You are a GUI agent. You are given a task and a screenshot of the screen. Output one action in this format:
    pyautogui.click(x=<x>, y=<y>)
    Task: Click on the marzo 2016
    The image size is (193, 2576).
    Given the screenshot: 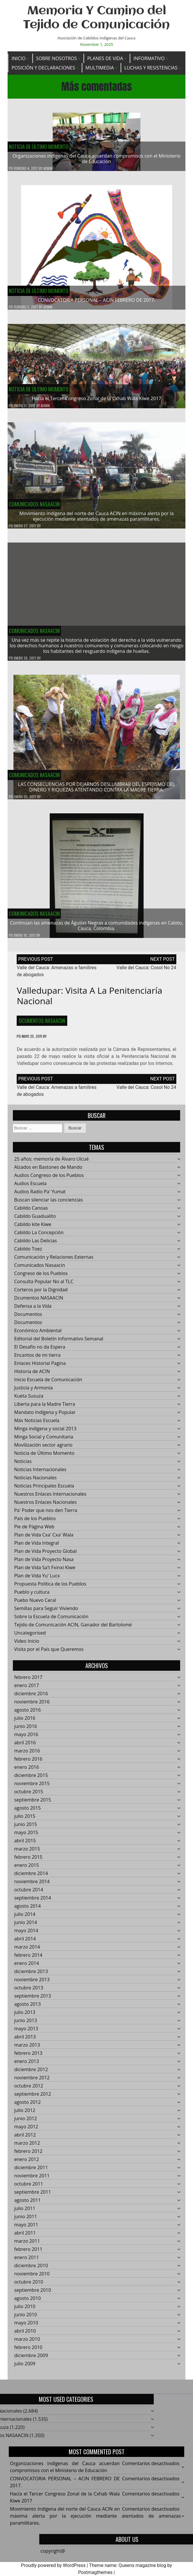 What is the action you would take?
    pyautogui.click(x=27, y=1755)
    